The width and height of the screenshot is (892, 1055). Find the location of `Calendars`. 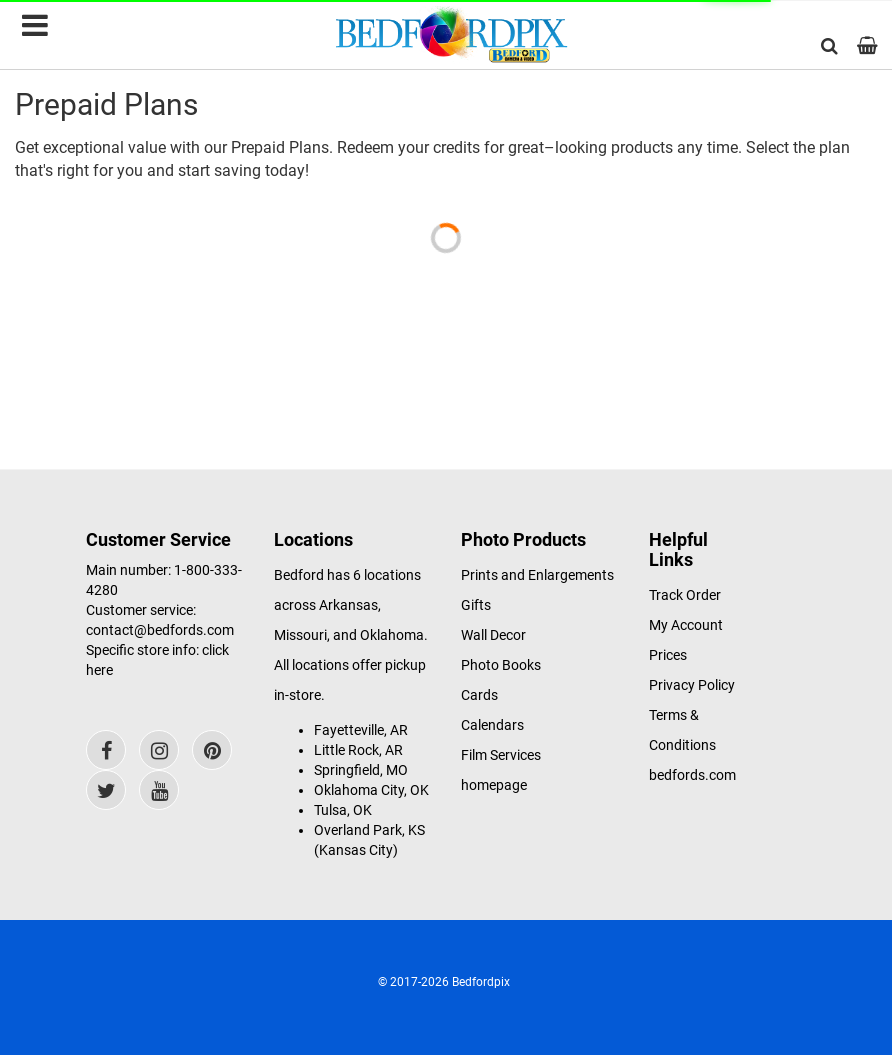

Calendars is located at coordinates (492, 725).